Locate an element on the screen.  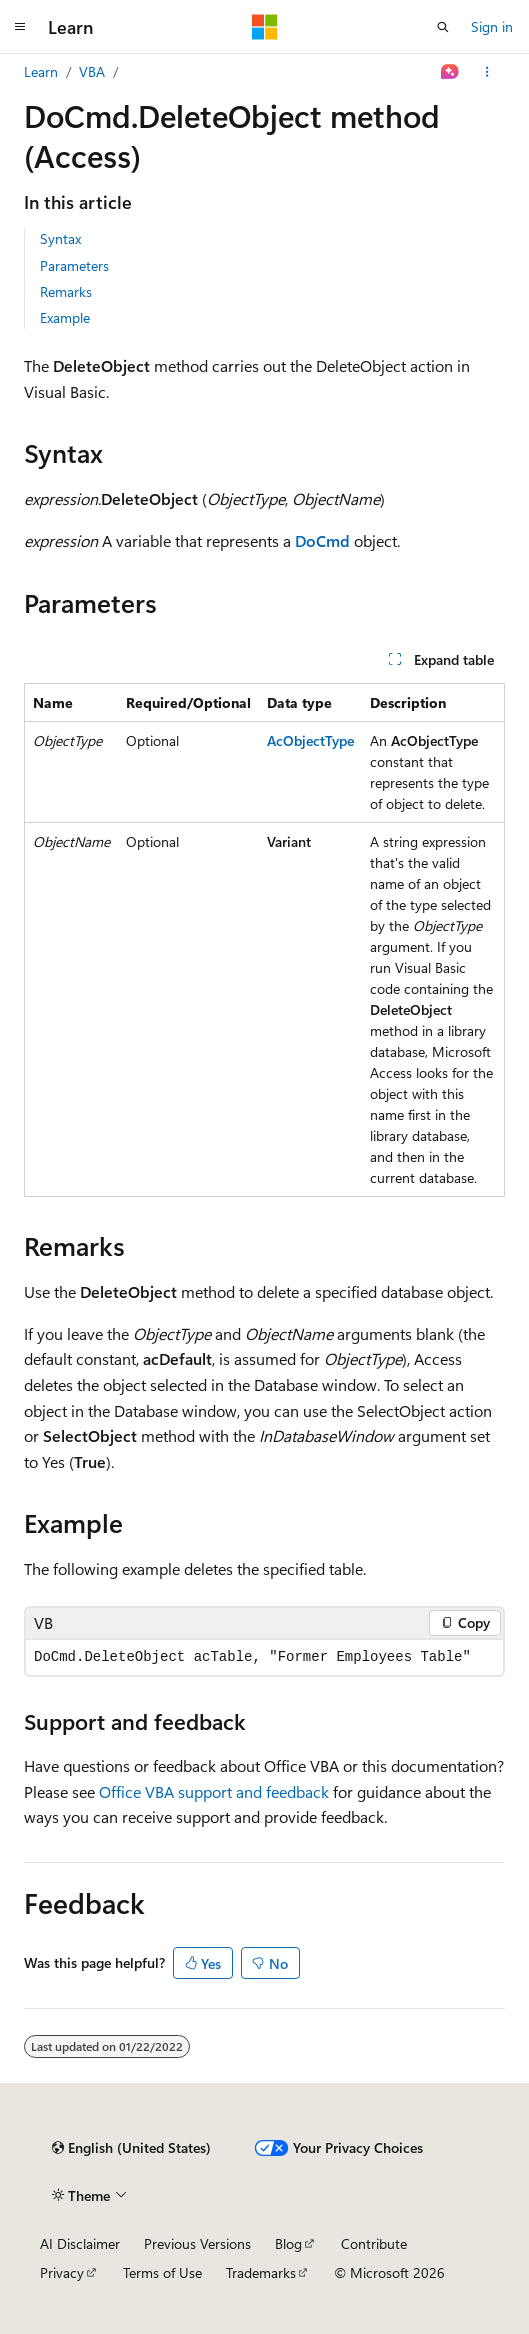
Parameters is located at coordinates (74, 265).